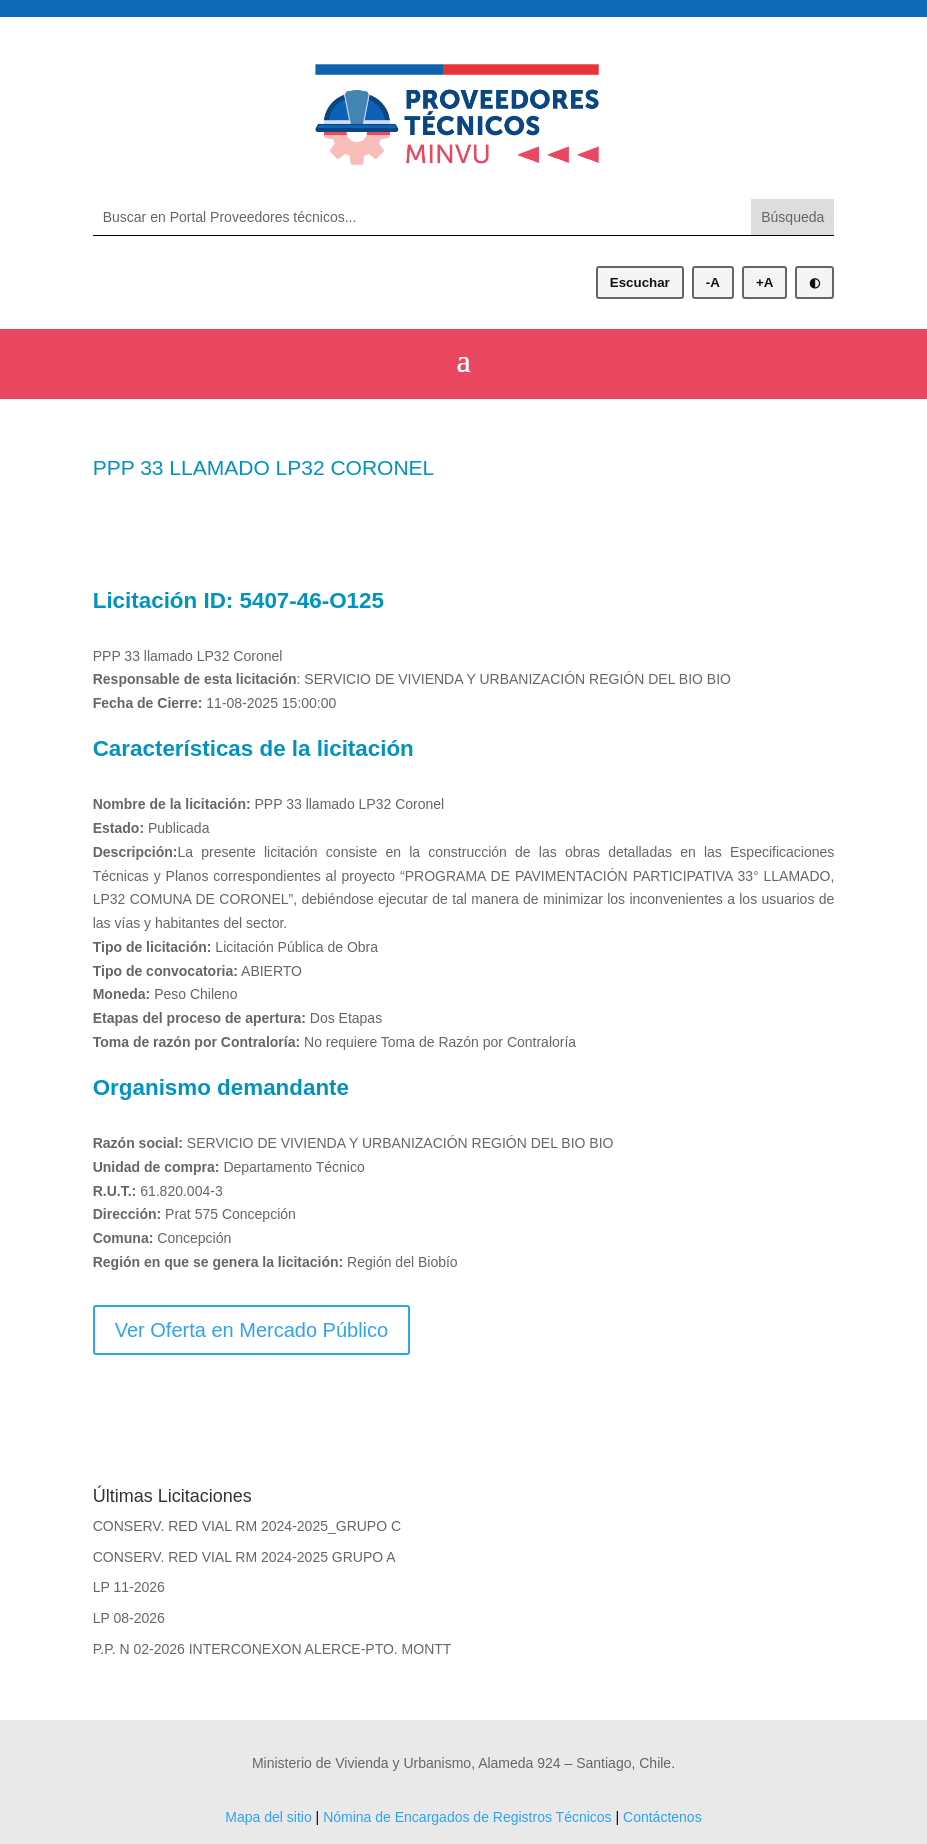  Describe the element at coordinates (247, 1526) in the screenshot. I see `CONSERV. RED VIAL RM 2024-2025_GRUPO C` at that location.